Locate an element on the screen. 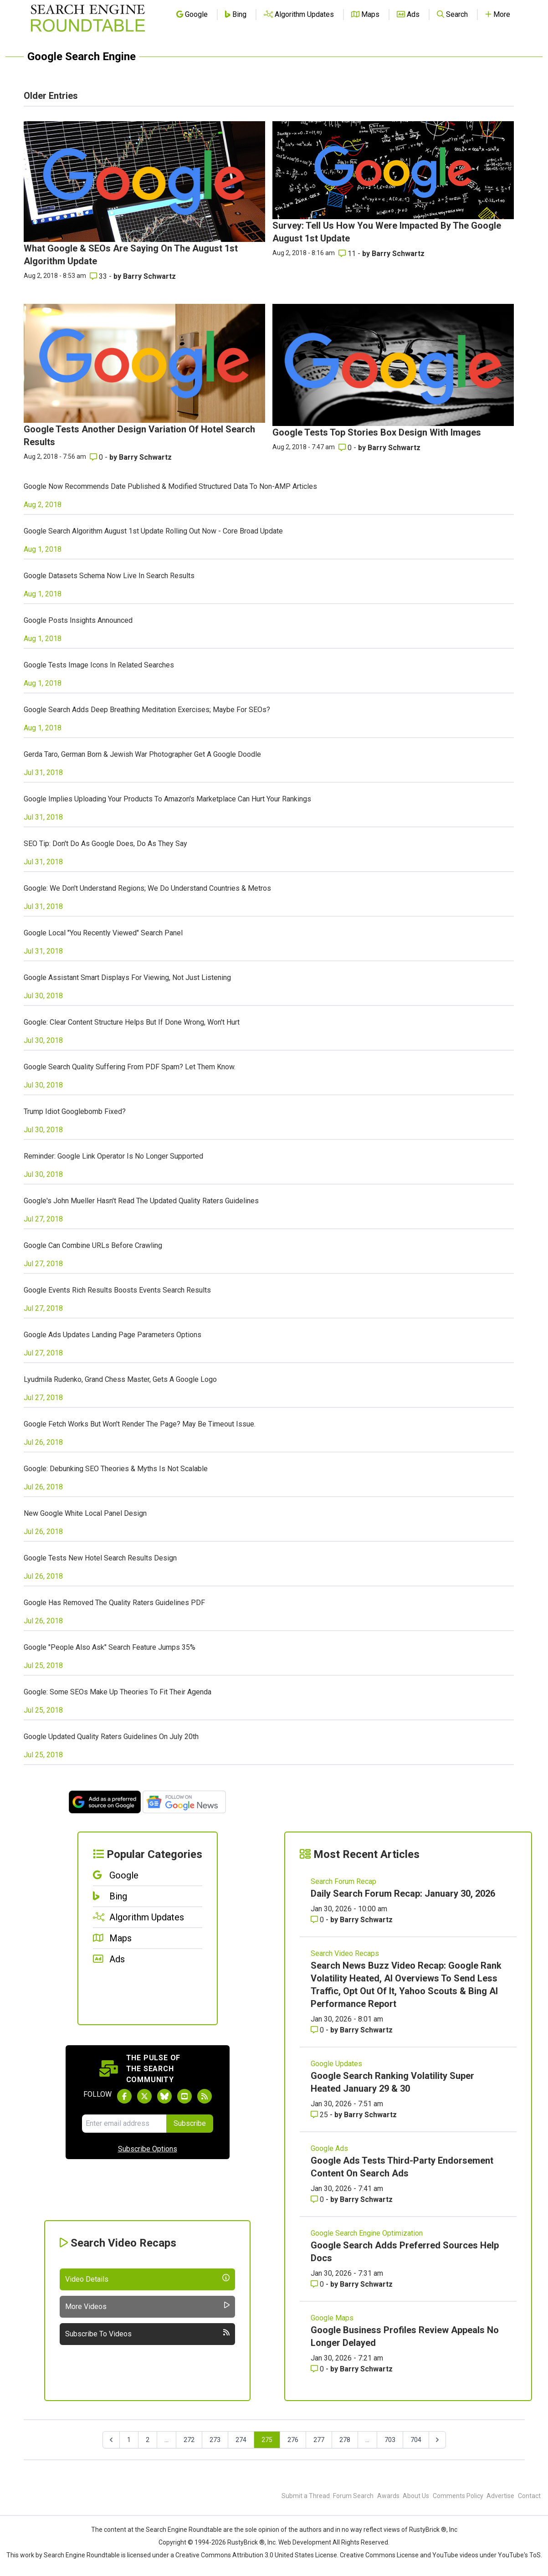 The width and height of the screenshot is (548, 2576). Google's John Mueller Hasn't Read The Updated Quality Raters Guidelines is located at coordinates (141, 1200).